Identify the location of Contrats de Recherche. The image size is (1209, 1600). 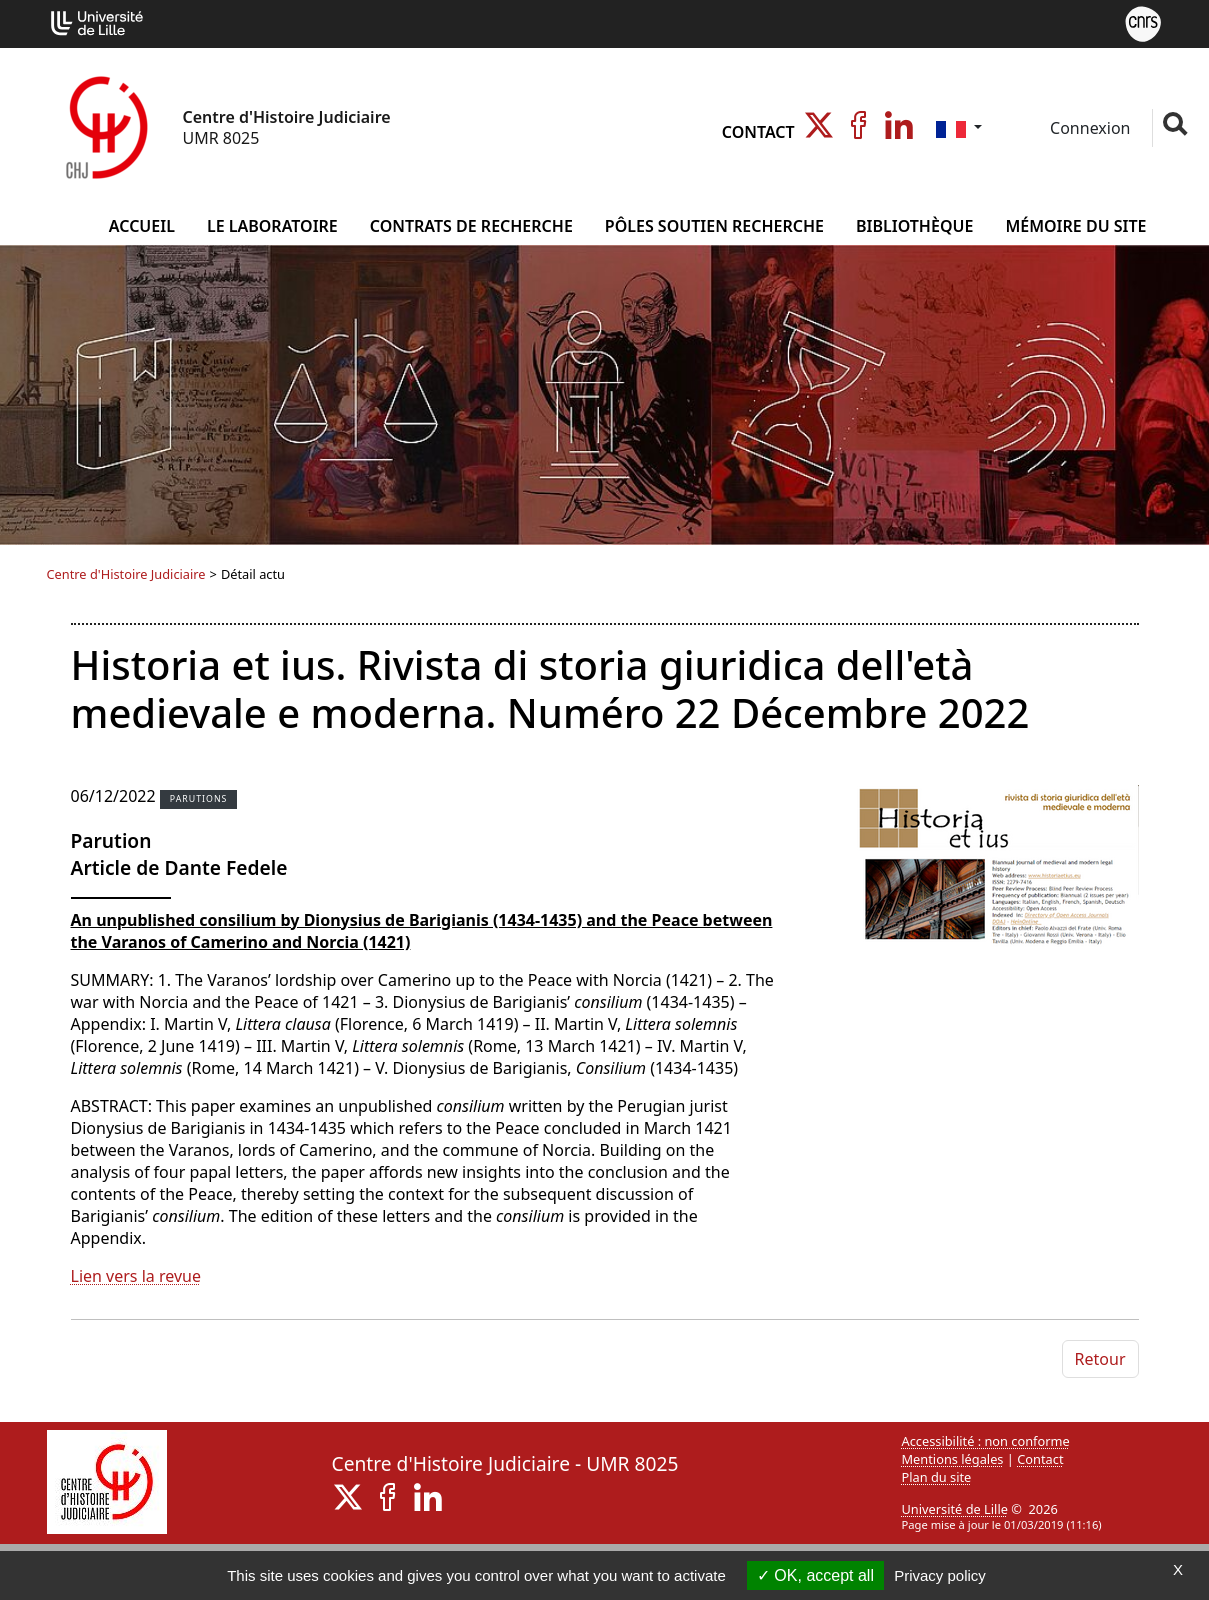
(471, 226).